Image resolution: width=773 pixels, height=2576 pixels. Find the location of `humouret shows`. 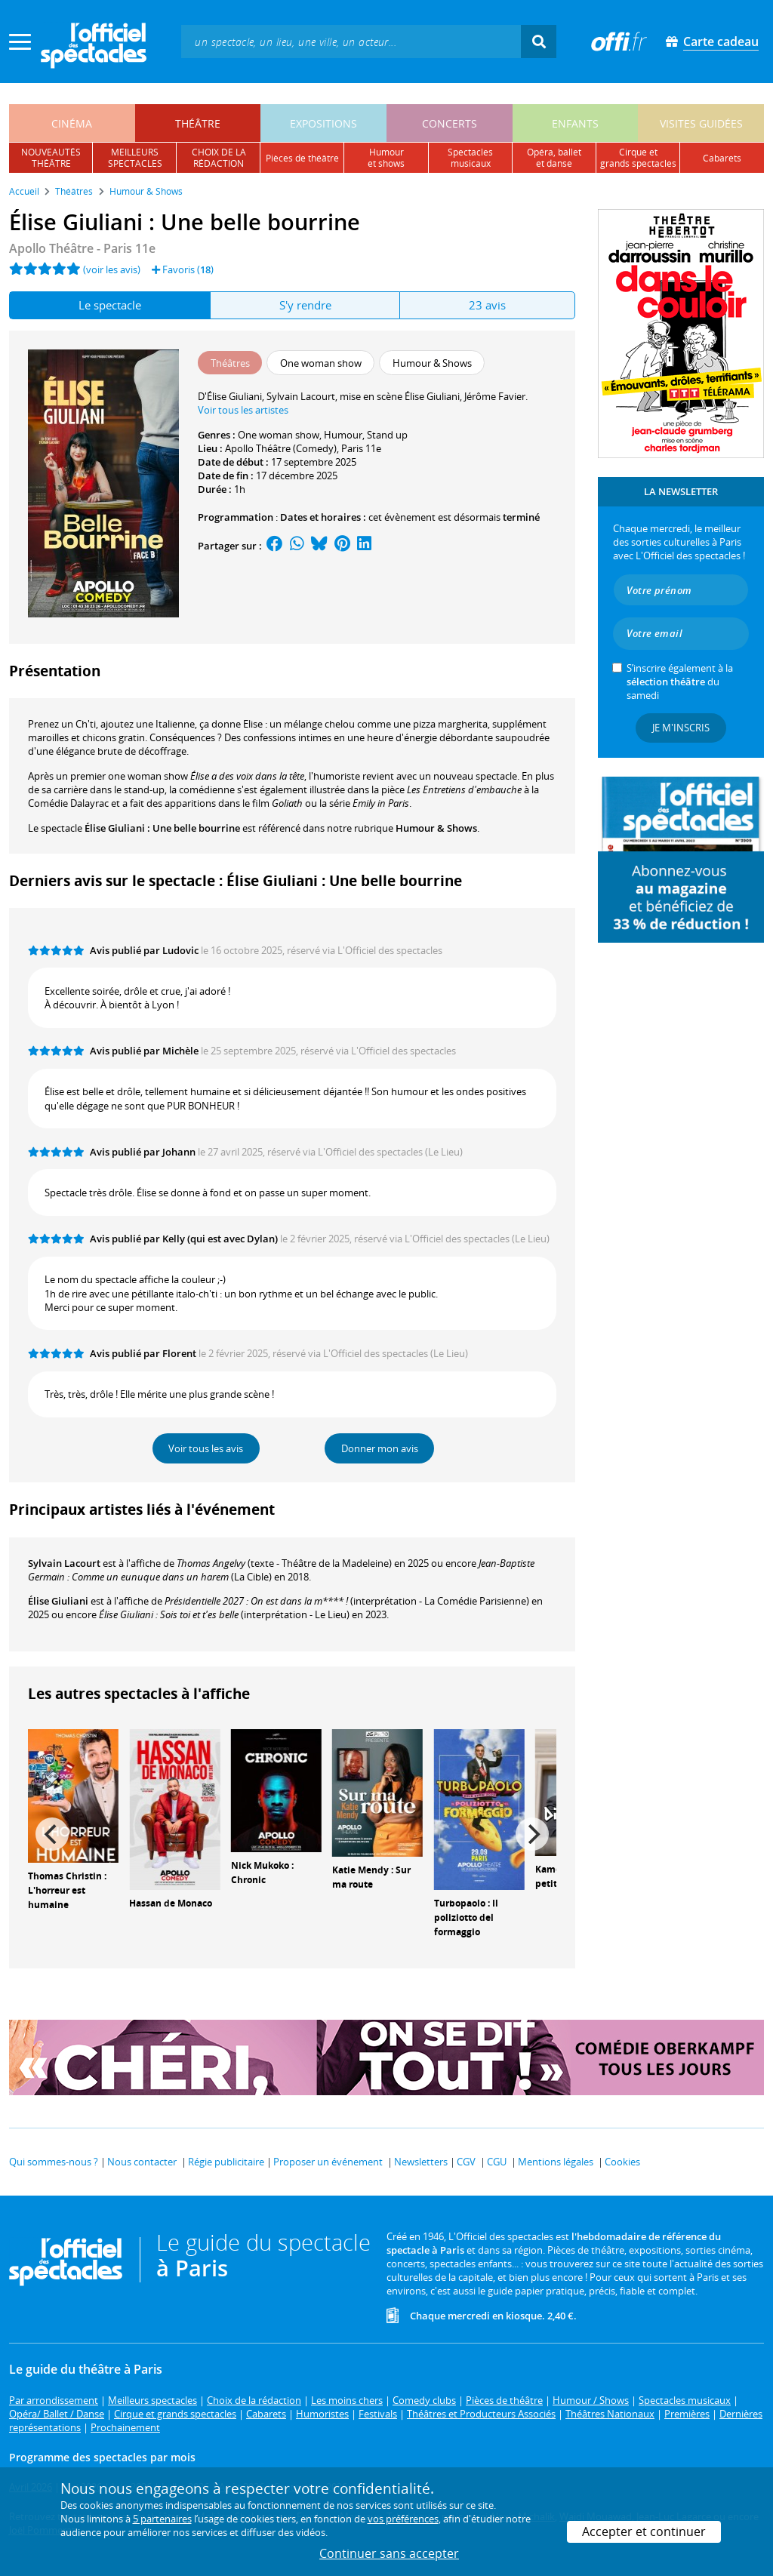

humouret shows is located at coordinates (386, 158).